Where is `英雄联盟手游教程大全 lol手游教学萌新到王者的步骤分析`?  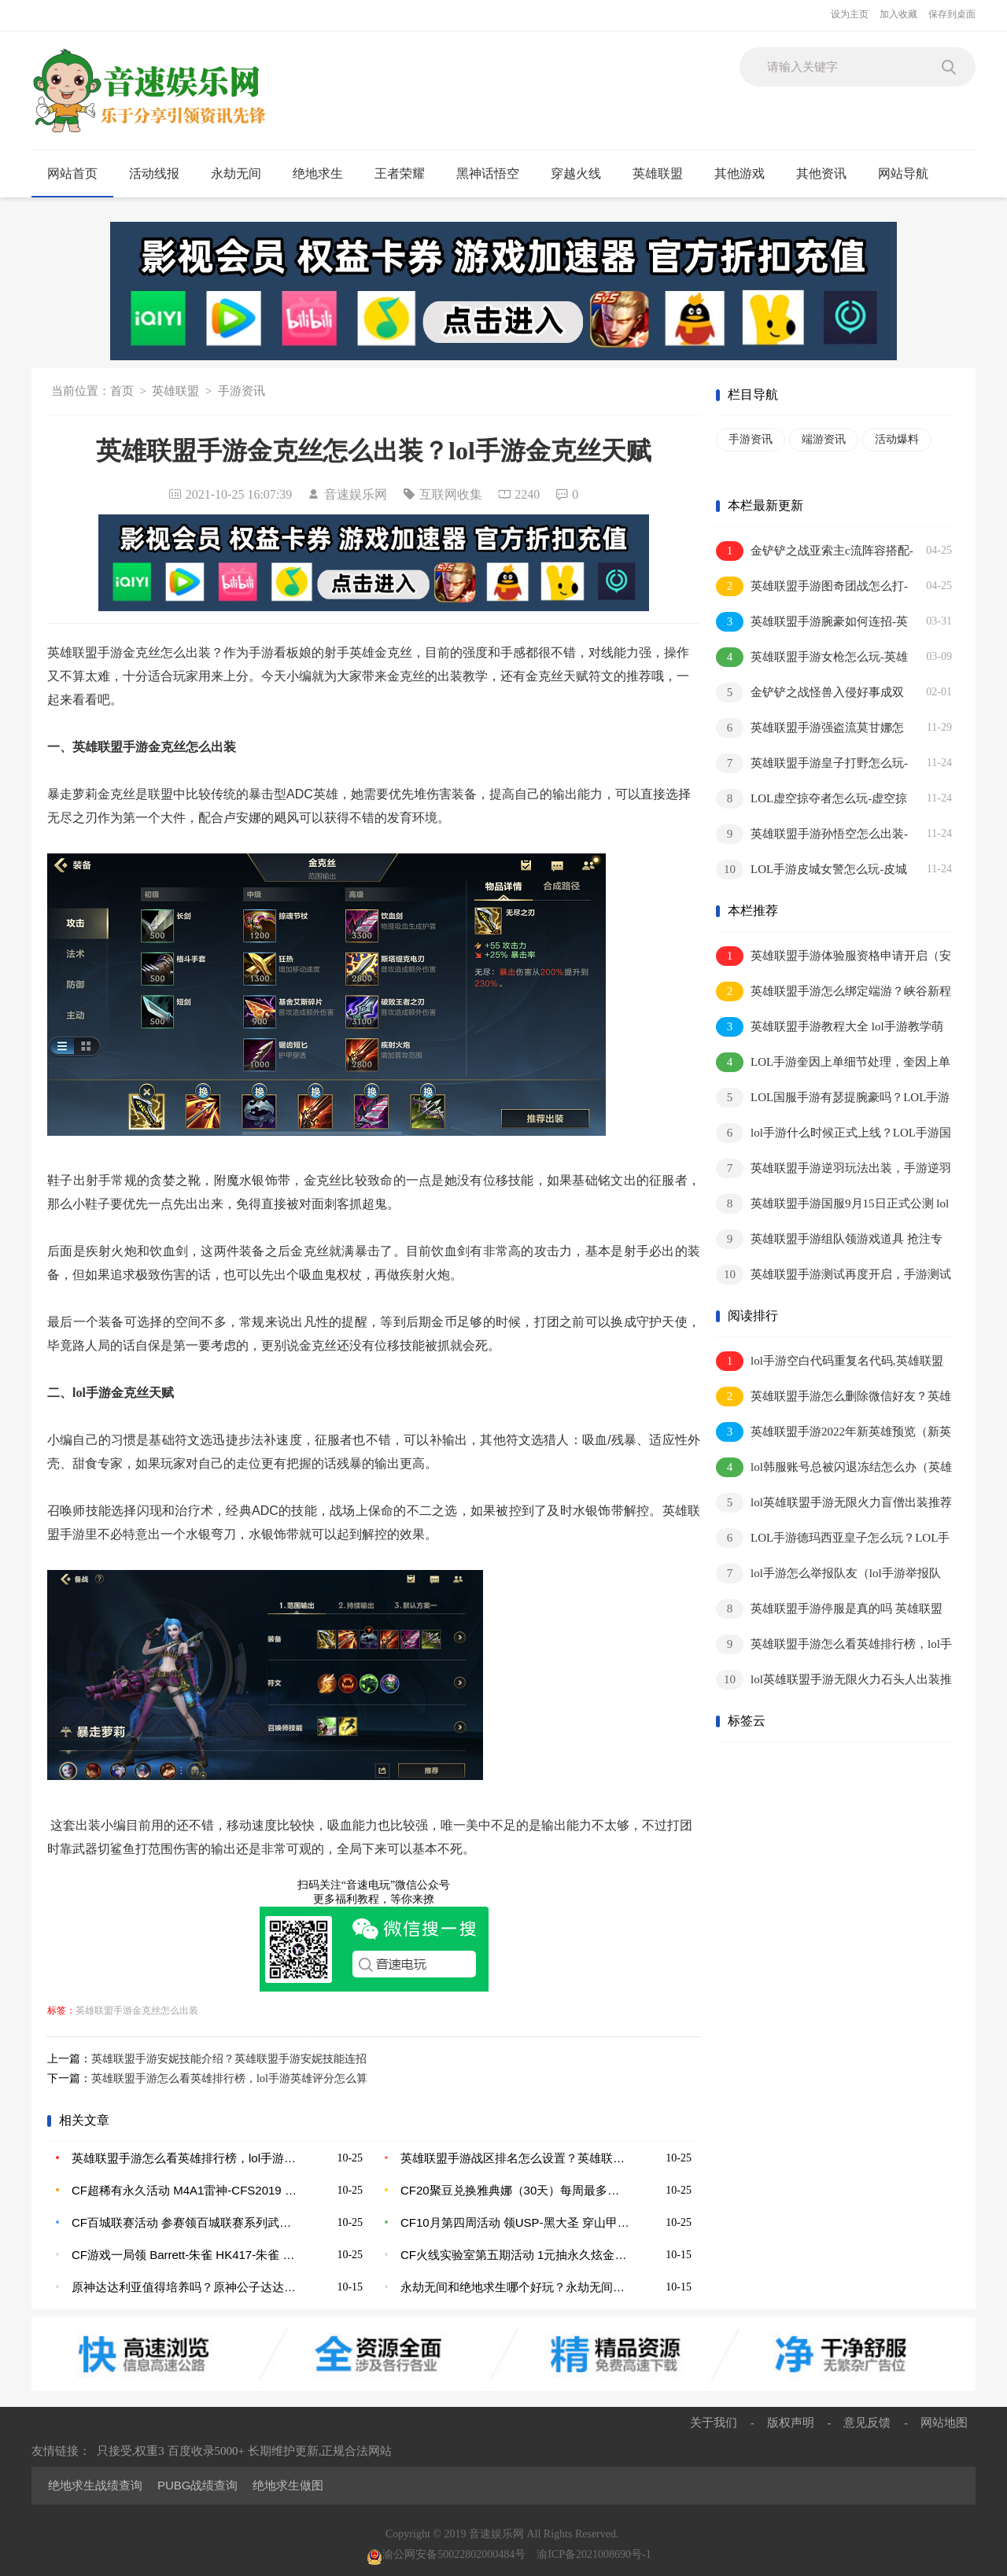
英雄联盟手游教程大全 lol手游教学萌新到王者的步骤分析 is located at coordinates (829, 1027).